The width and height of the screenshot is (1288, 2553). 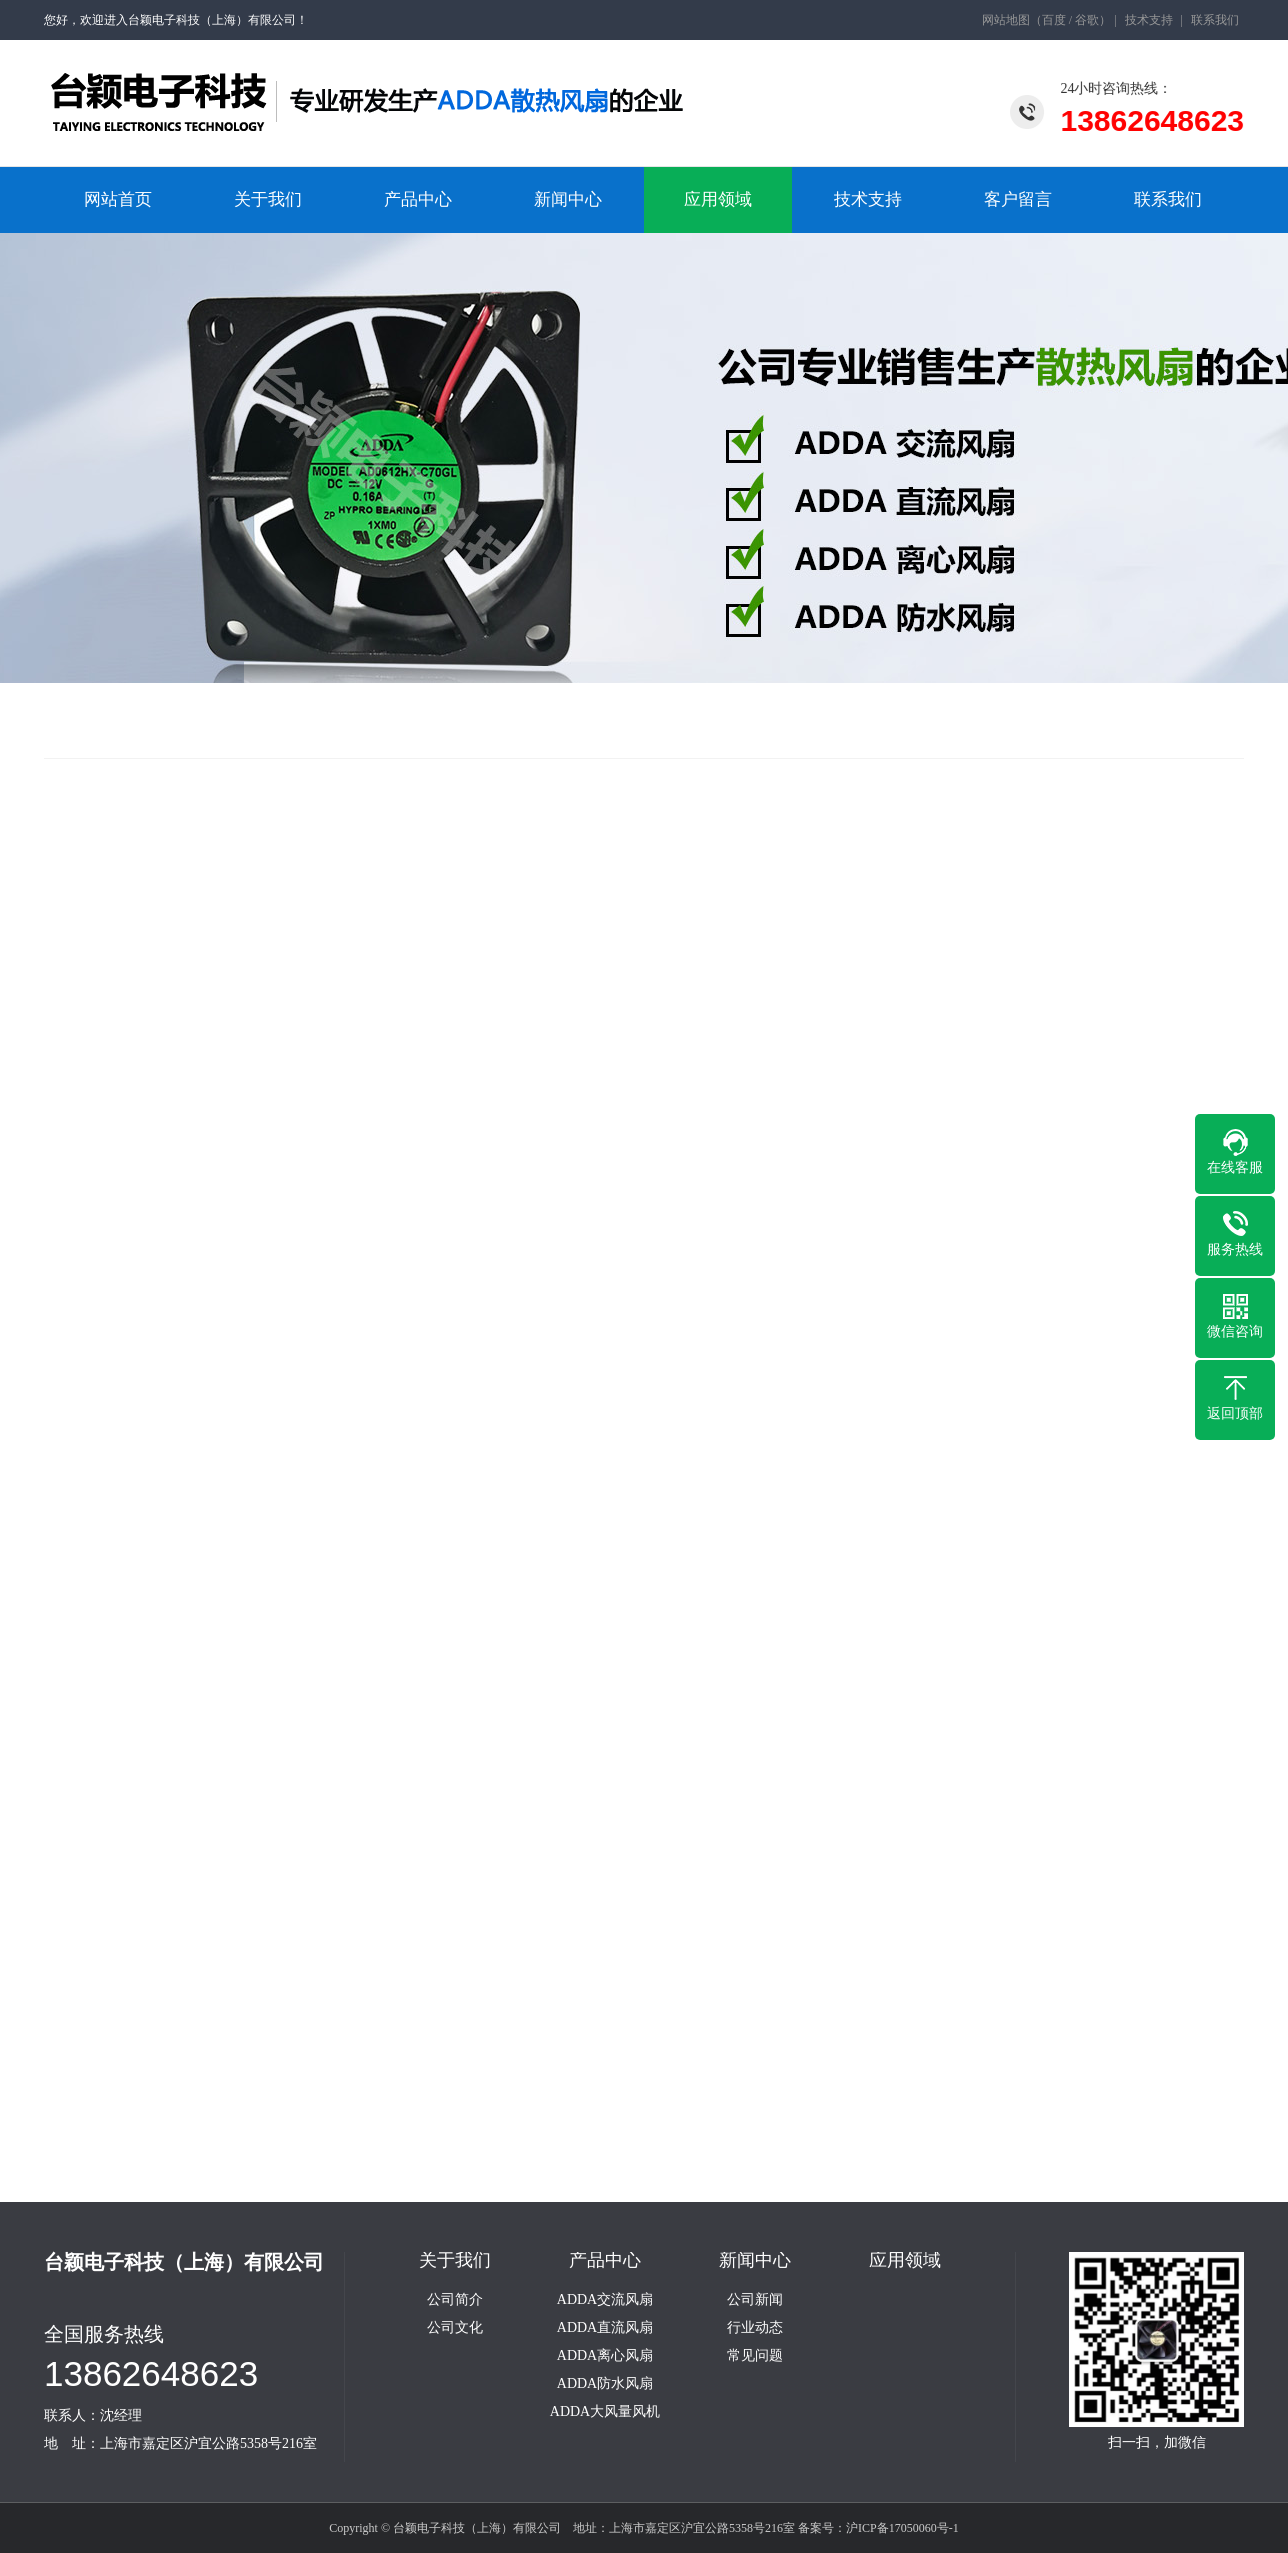 I want to click on 联系我们, so click(x=1215, y=20).